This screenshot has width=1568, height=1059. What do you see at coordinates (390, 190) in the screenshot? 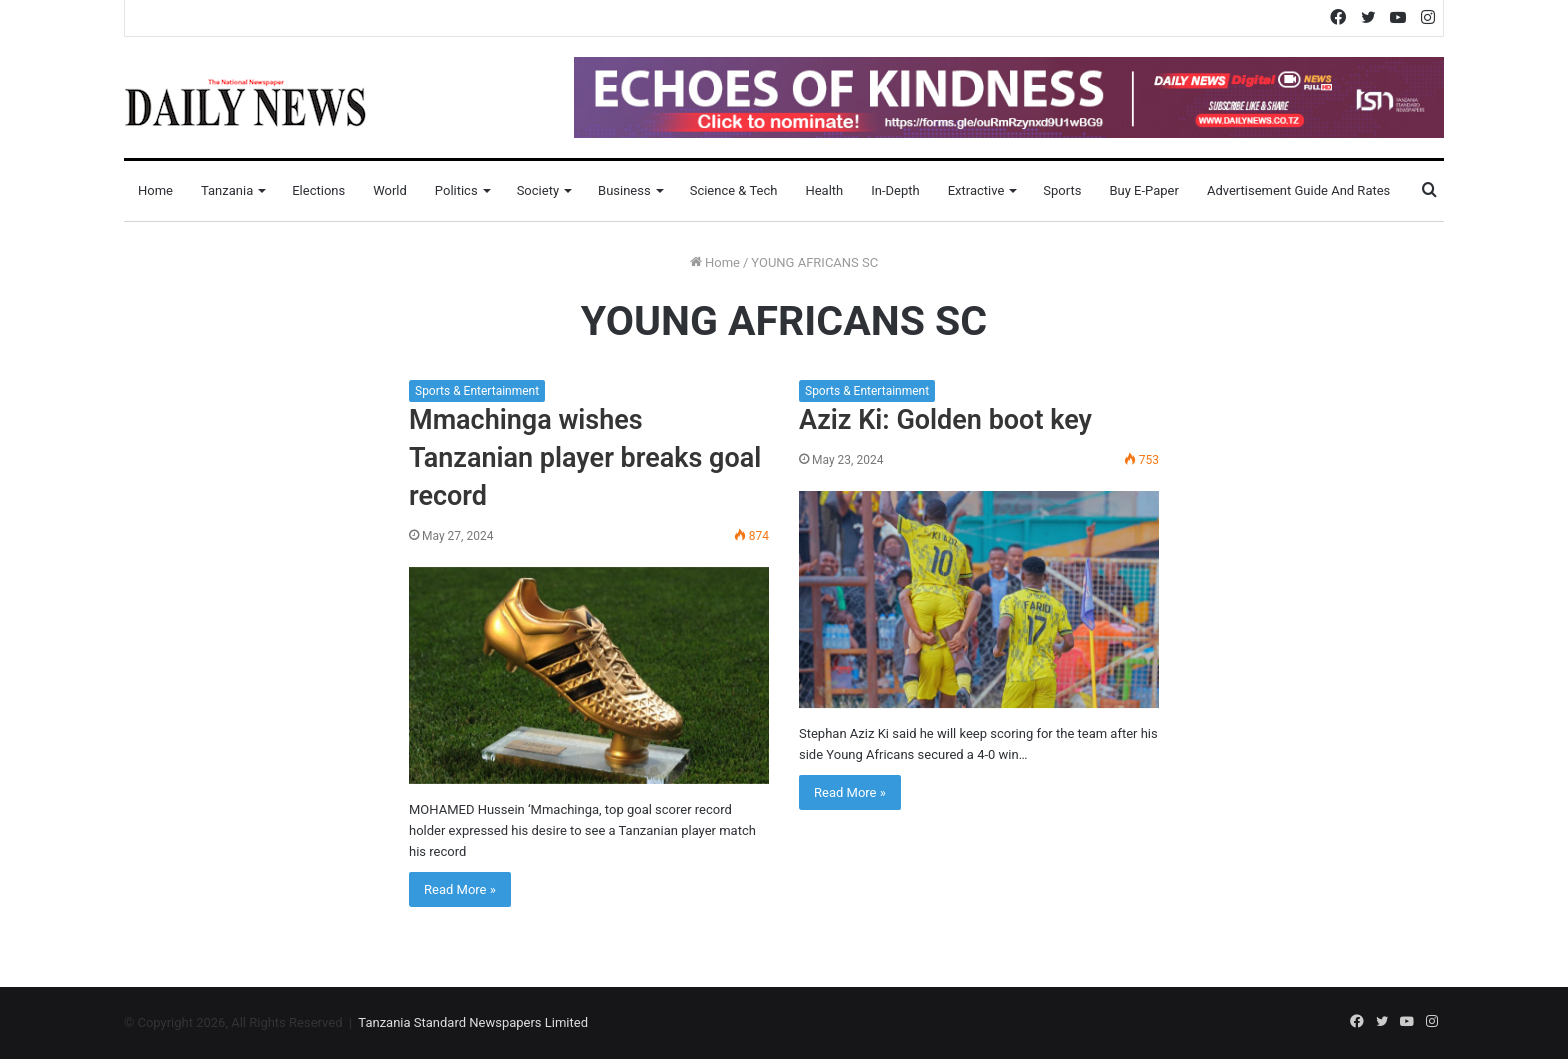
I see `World` at bounding box center [390, 190].